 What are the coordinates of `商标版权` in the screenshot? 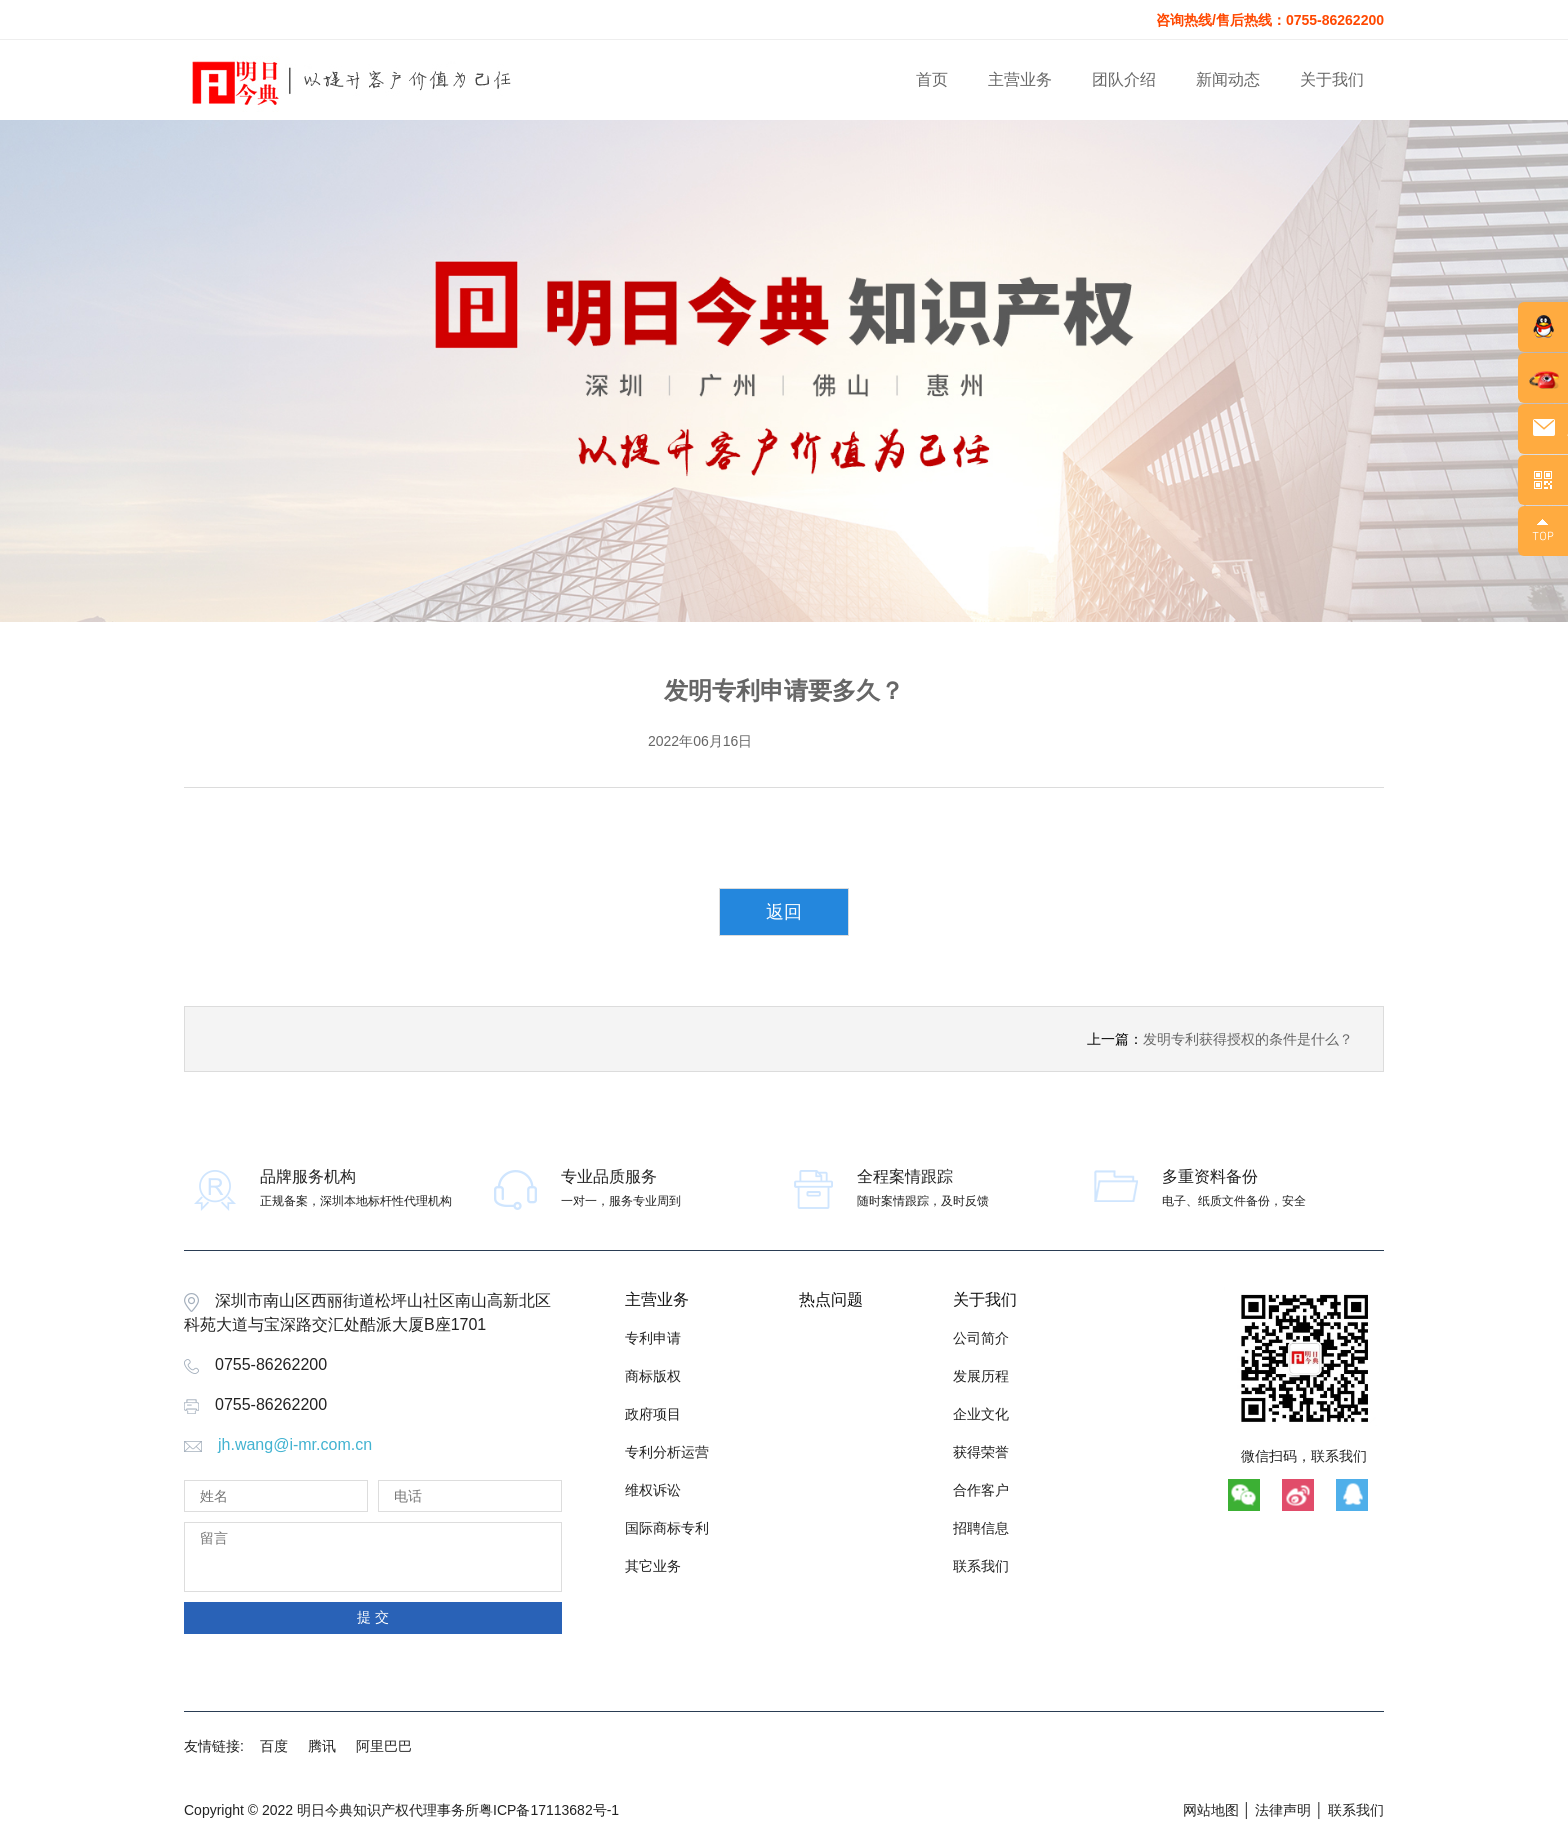 It's located at (653, 1376).